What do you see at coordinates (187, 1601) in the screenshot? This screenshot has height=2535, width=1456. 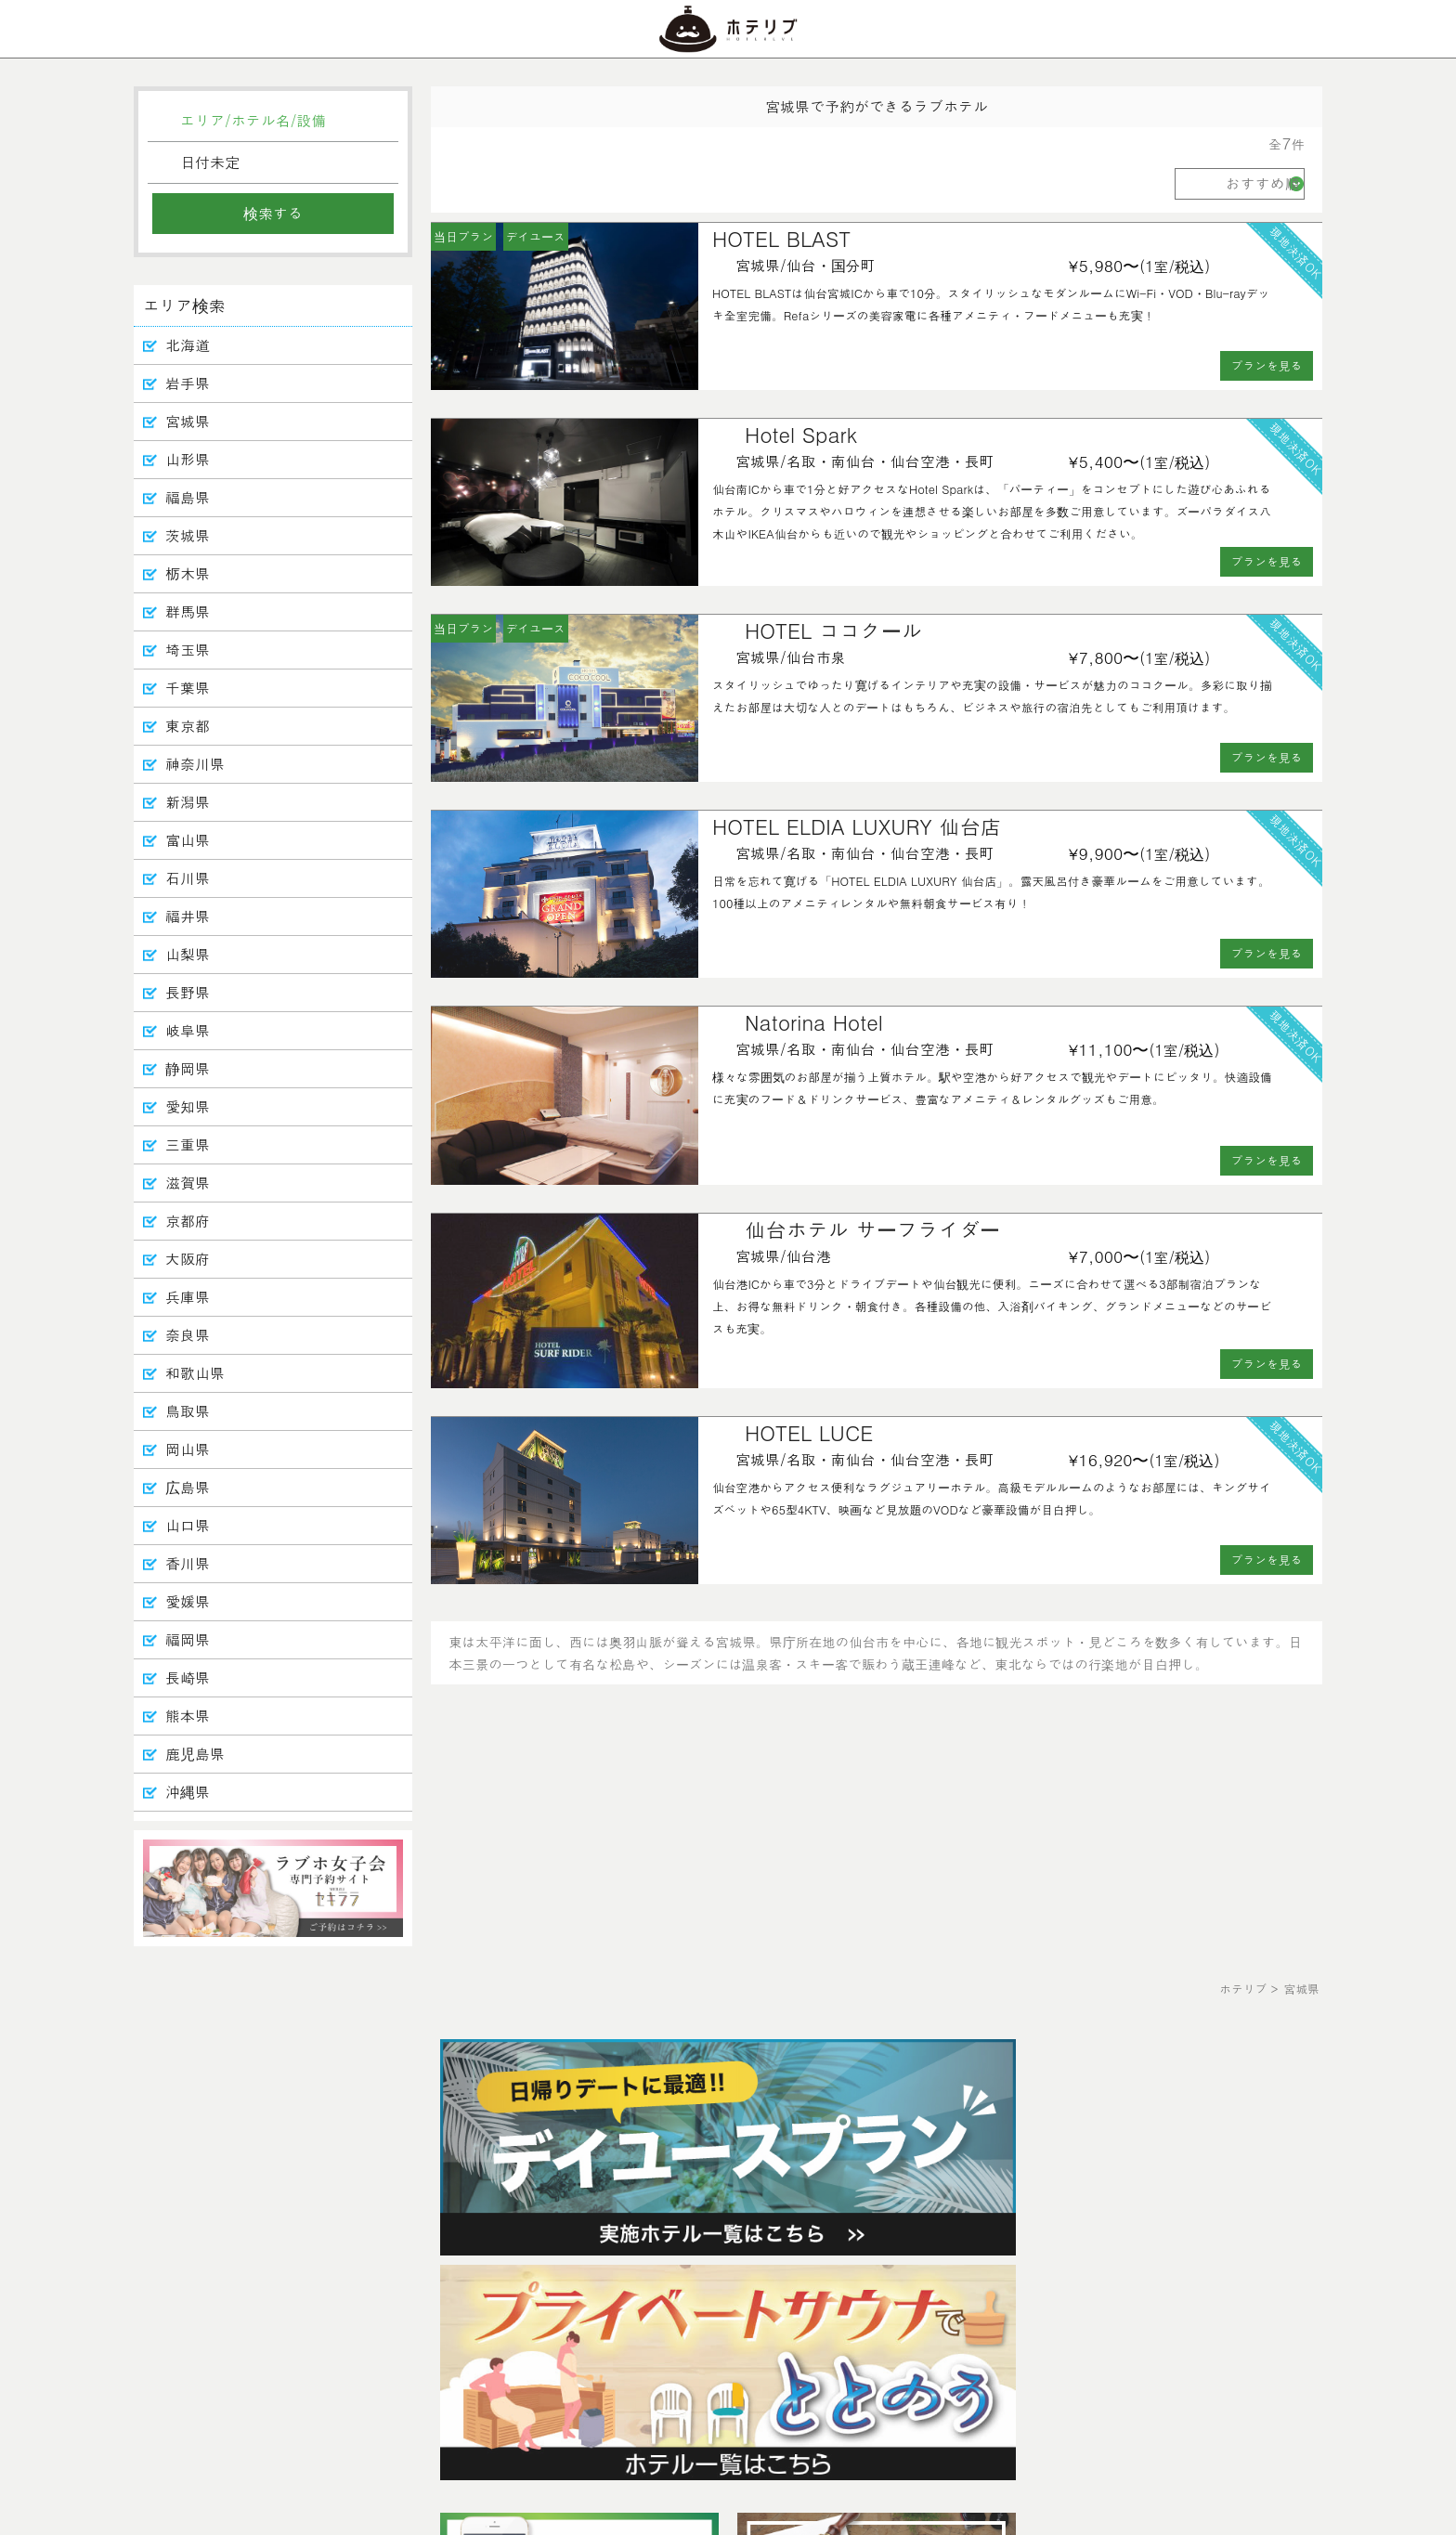 I see `愛媛県` at bounding box center [187, 1601].